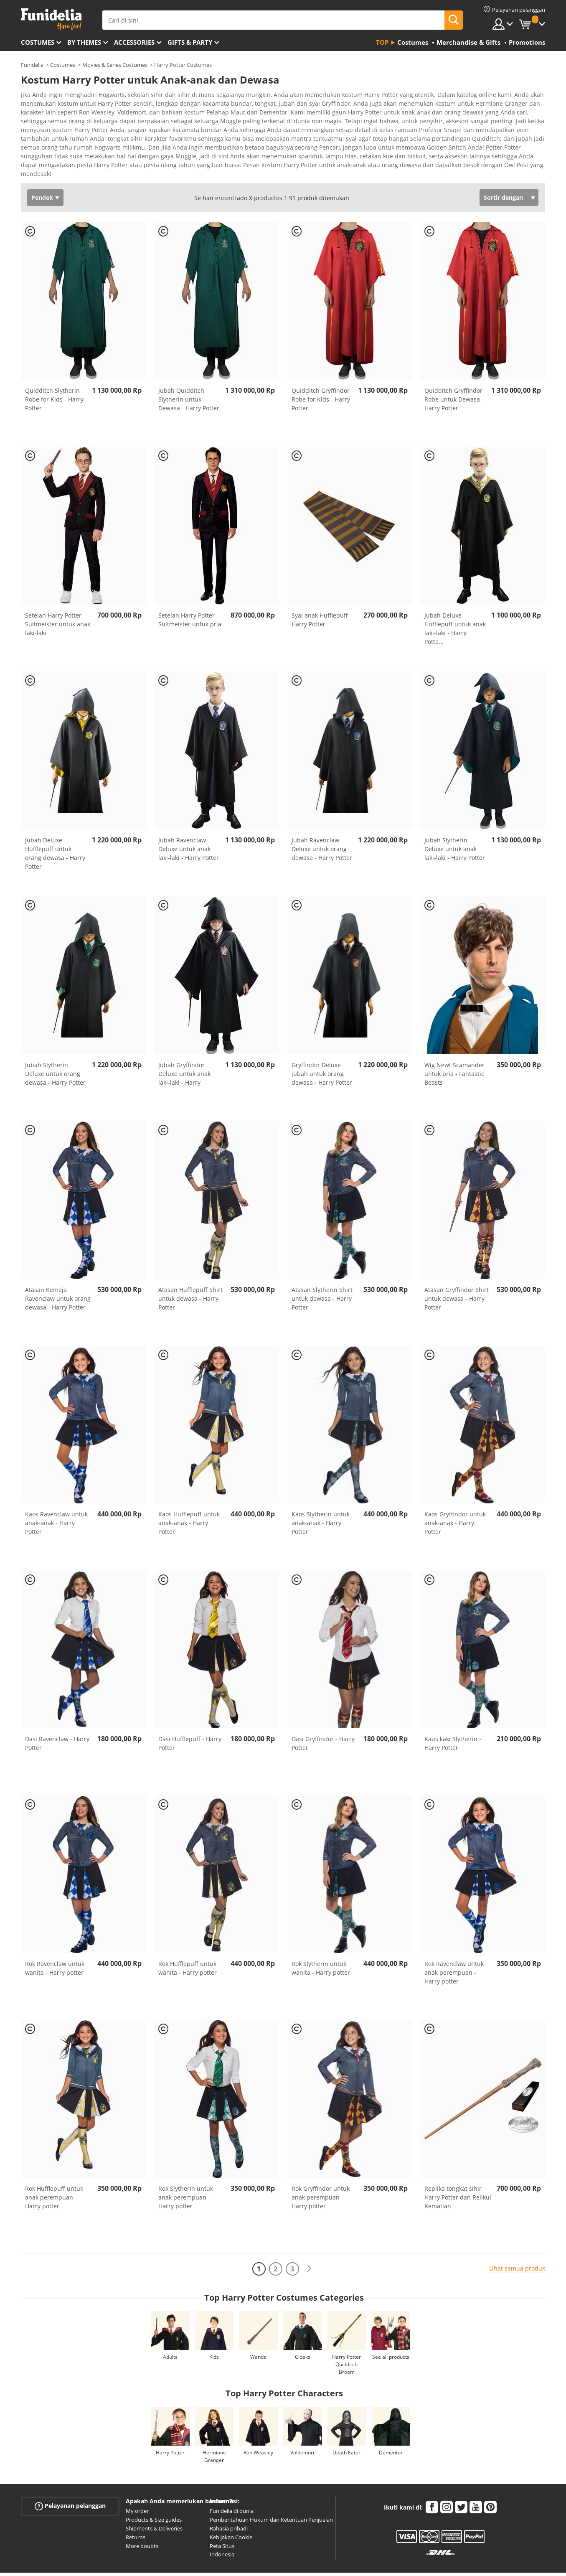  What do you see at coordinates (382, 42) in the screenshot?
I see `Top` at bounding box center [382, 42].